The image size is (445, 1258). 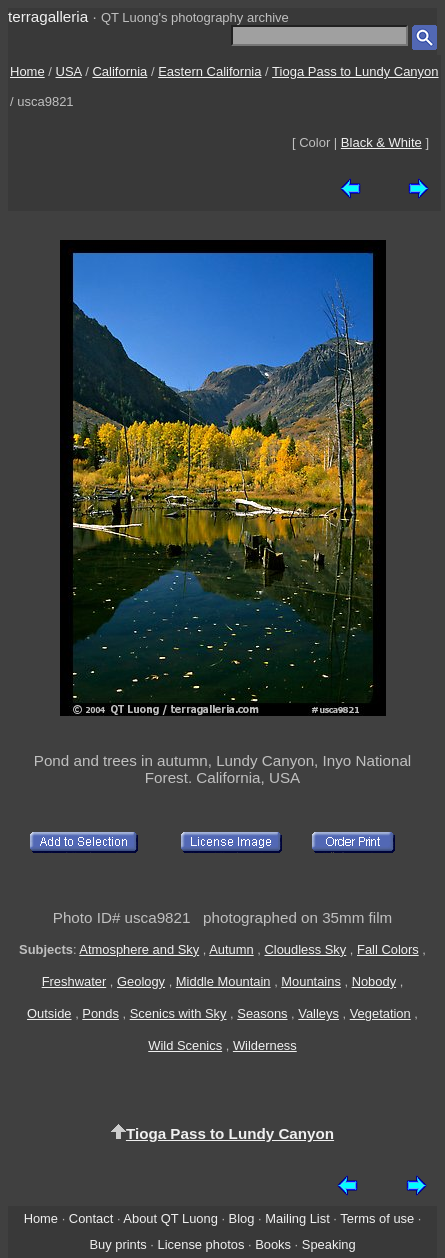 What do you see at coordinates (231, 949) in the screenshot?
I see `Autumn` at bounding box center [231, 949].